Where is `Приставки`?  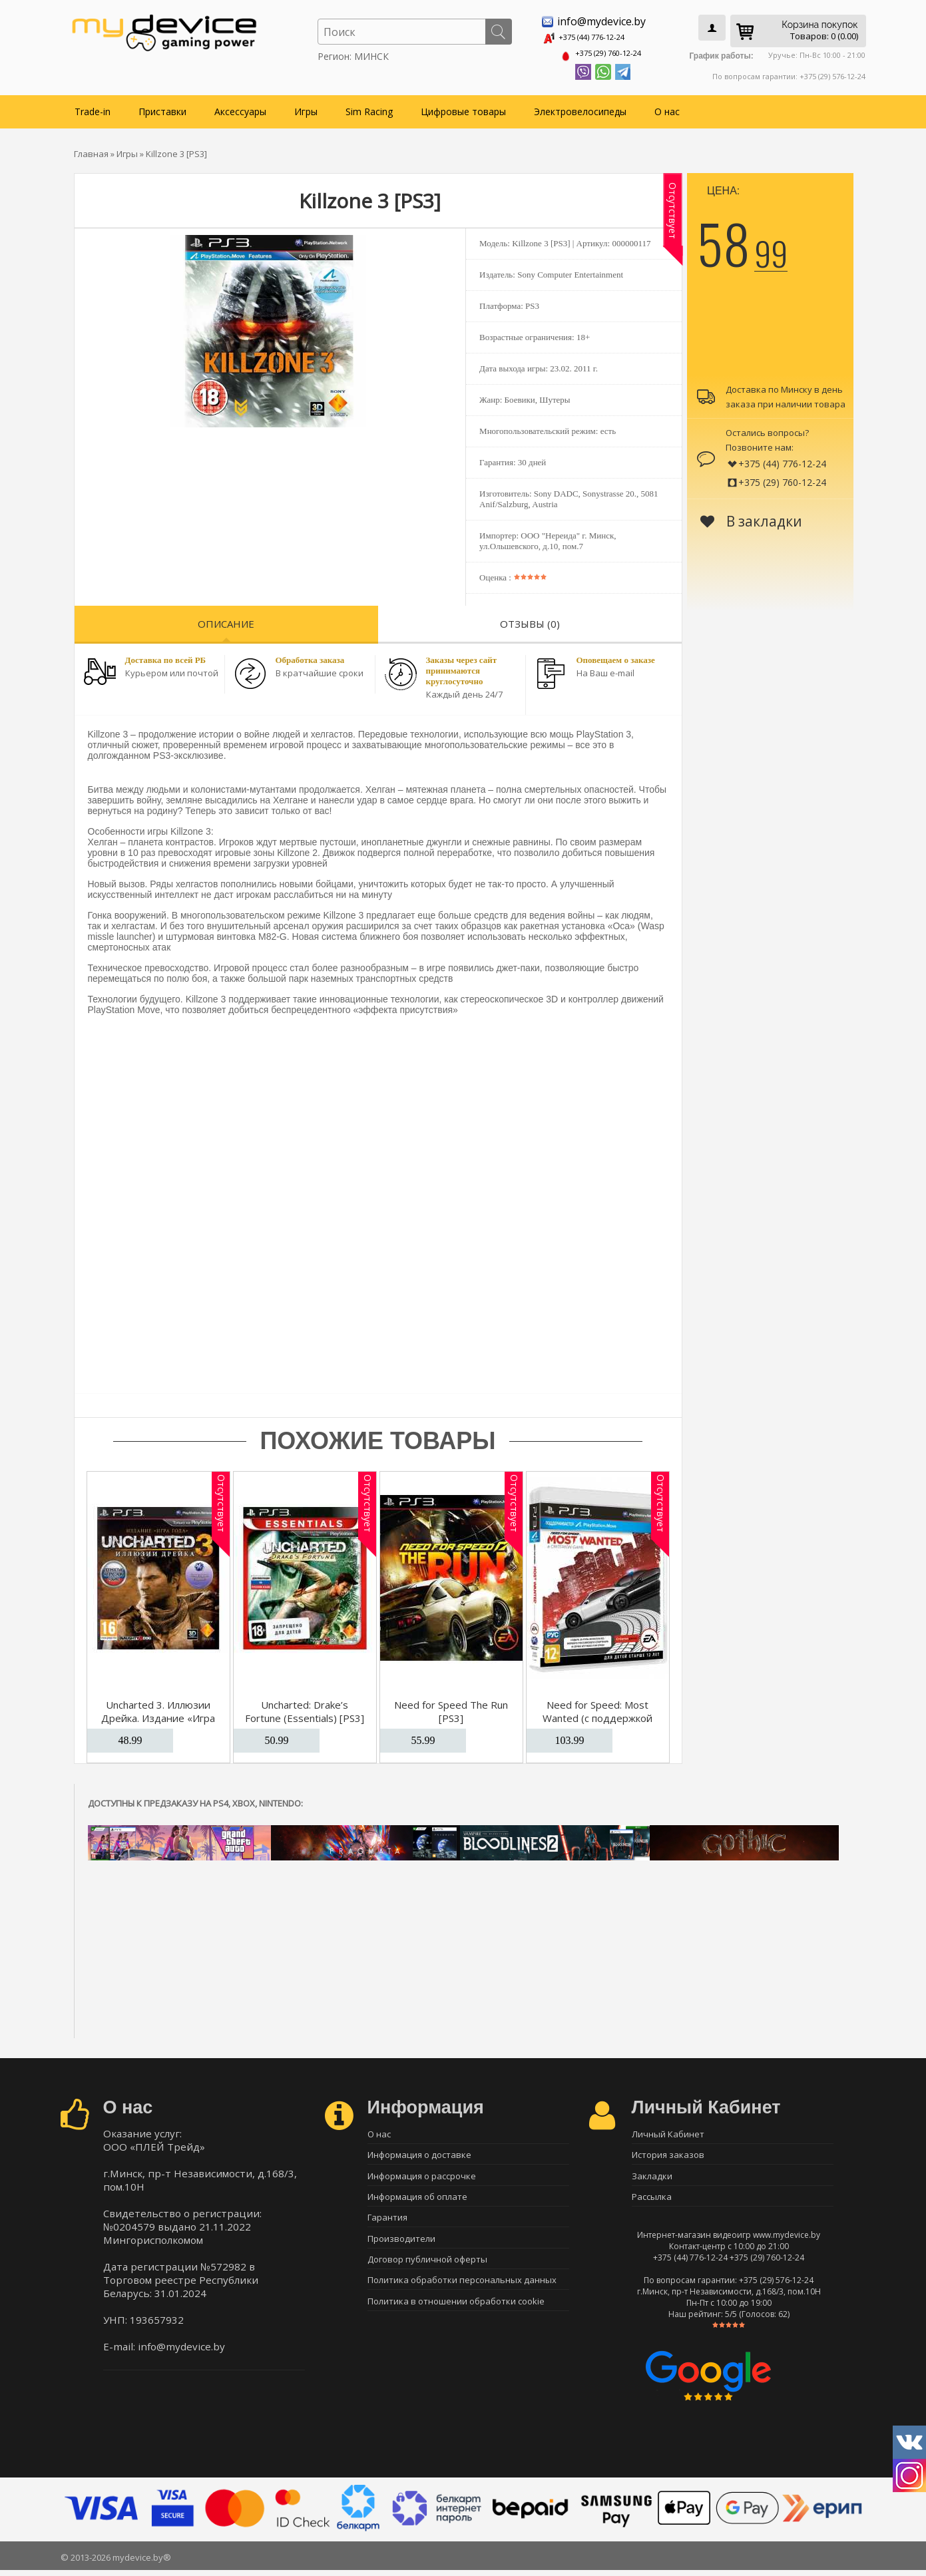 Приставки is located at coordinates (162, 107).